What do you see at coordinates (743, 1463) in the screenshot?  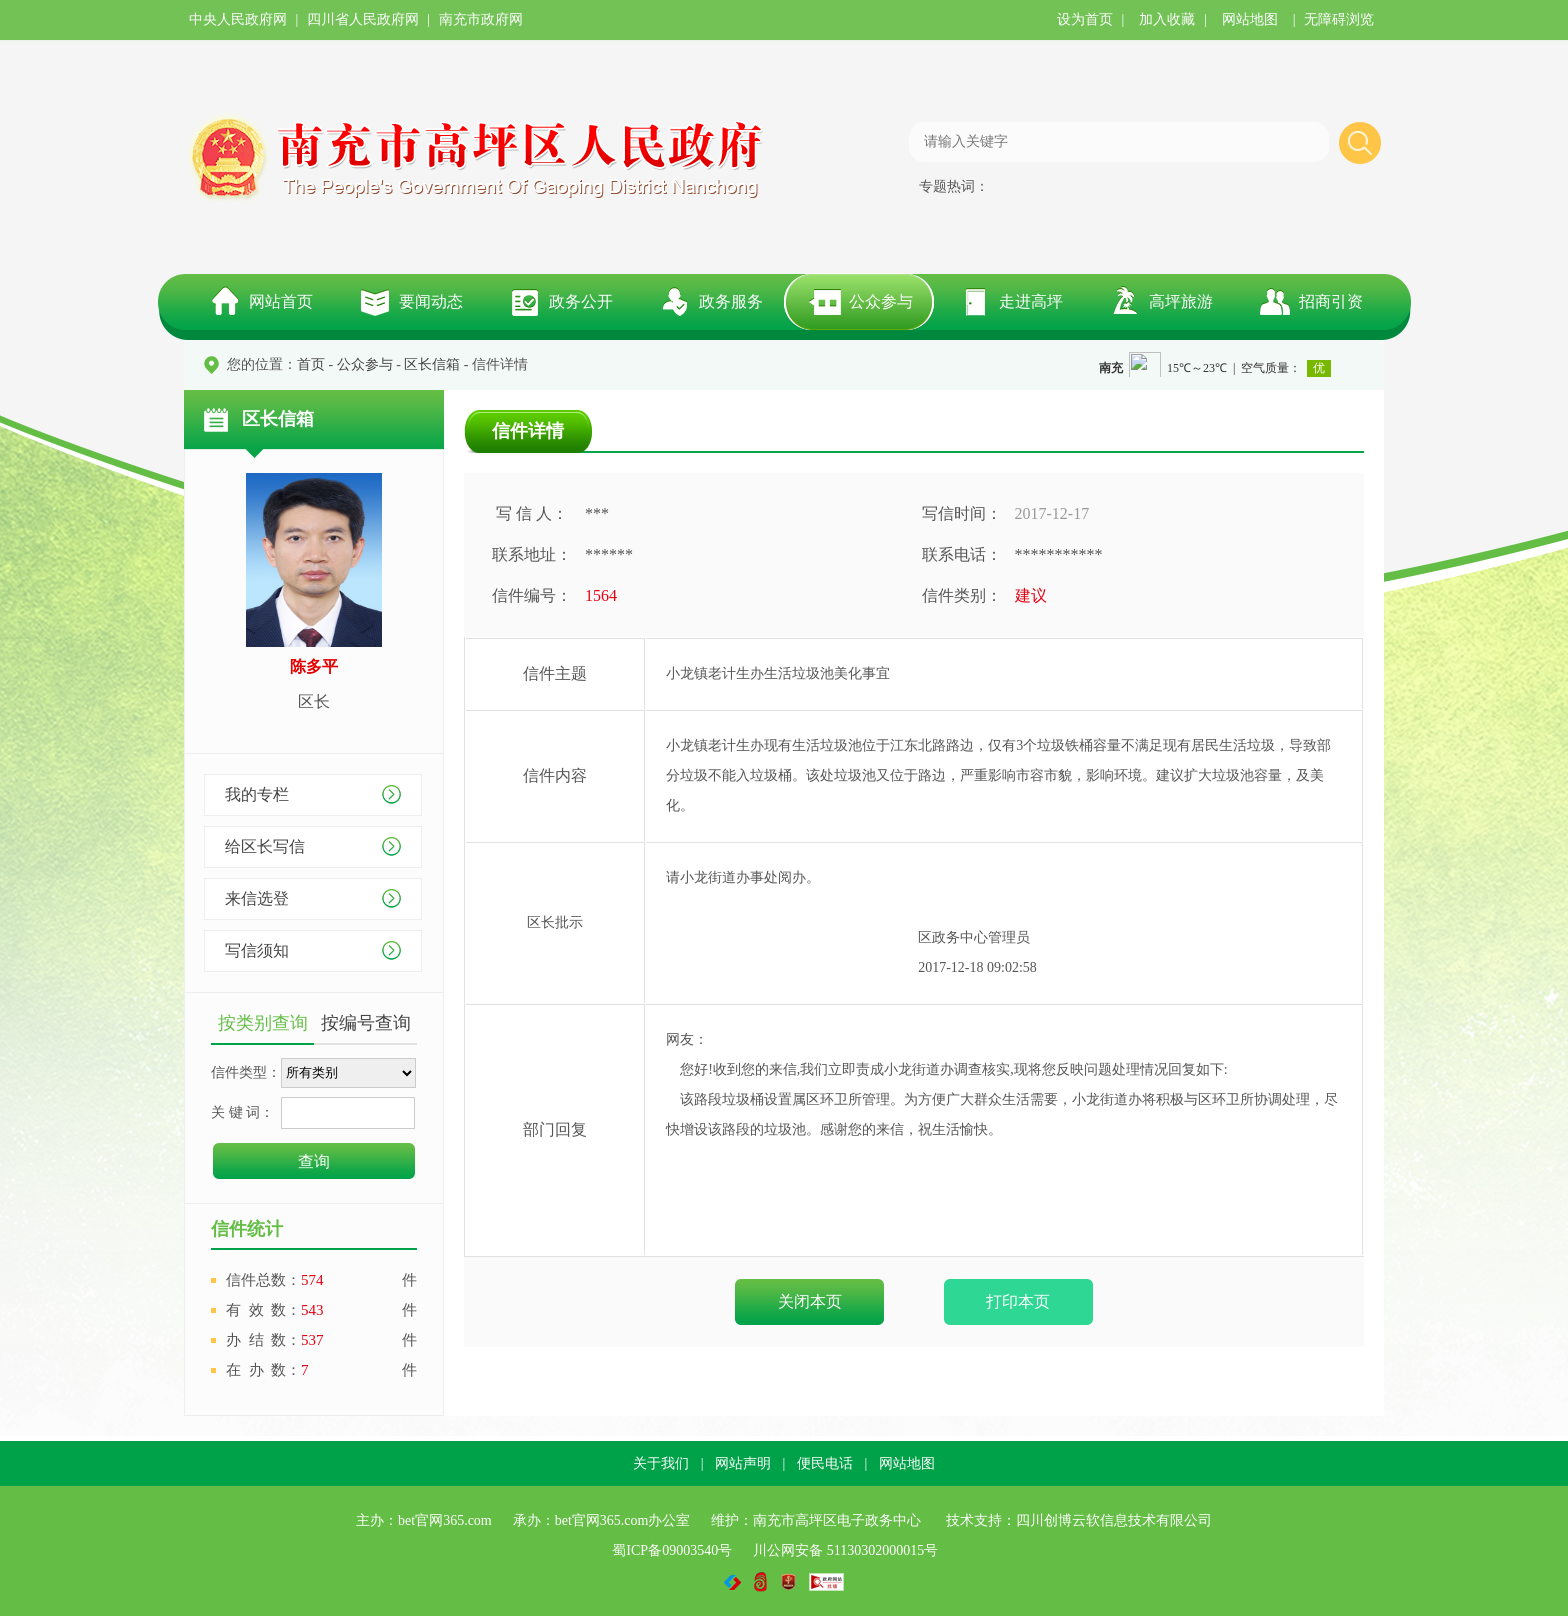 I see `网站声明` at bounding box center [743, 1463].